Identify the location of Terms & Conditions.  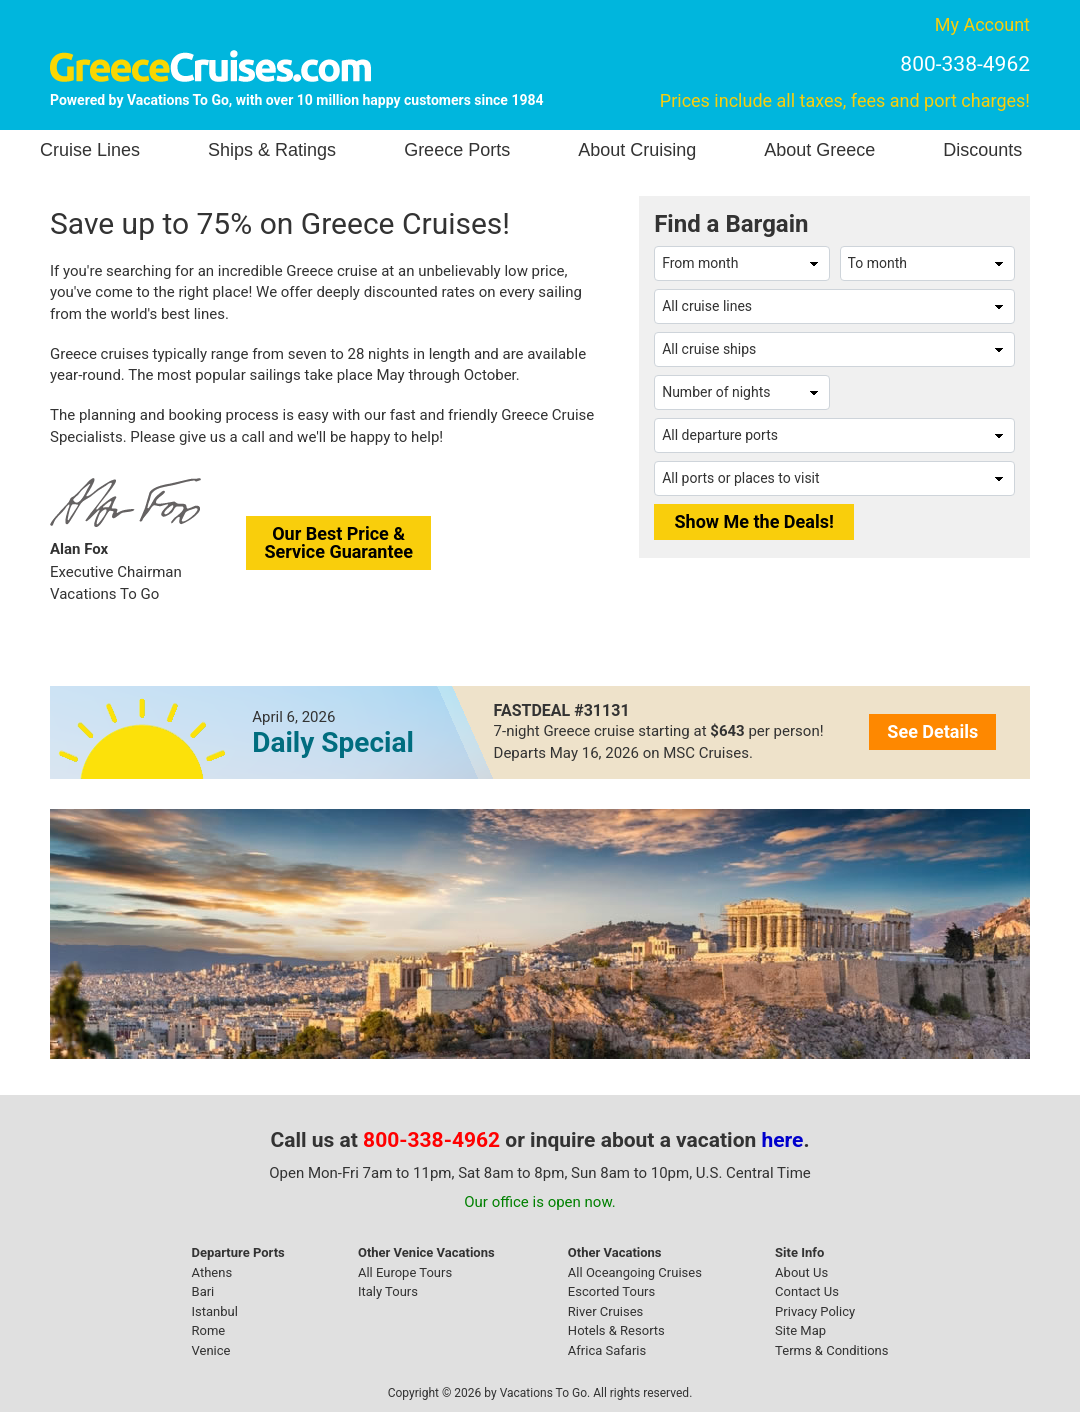
(831, 1350).